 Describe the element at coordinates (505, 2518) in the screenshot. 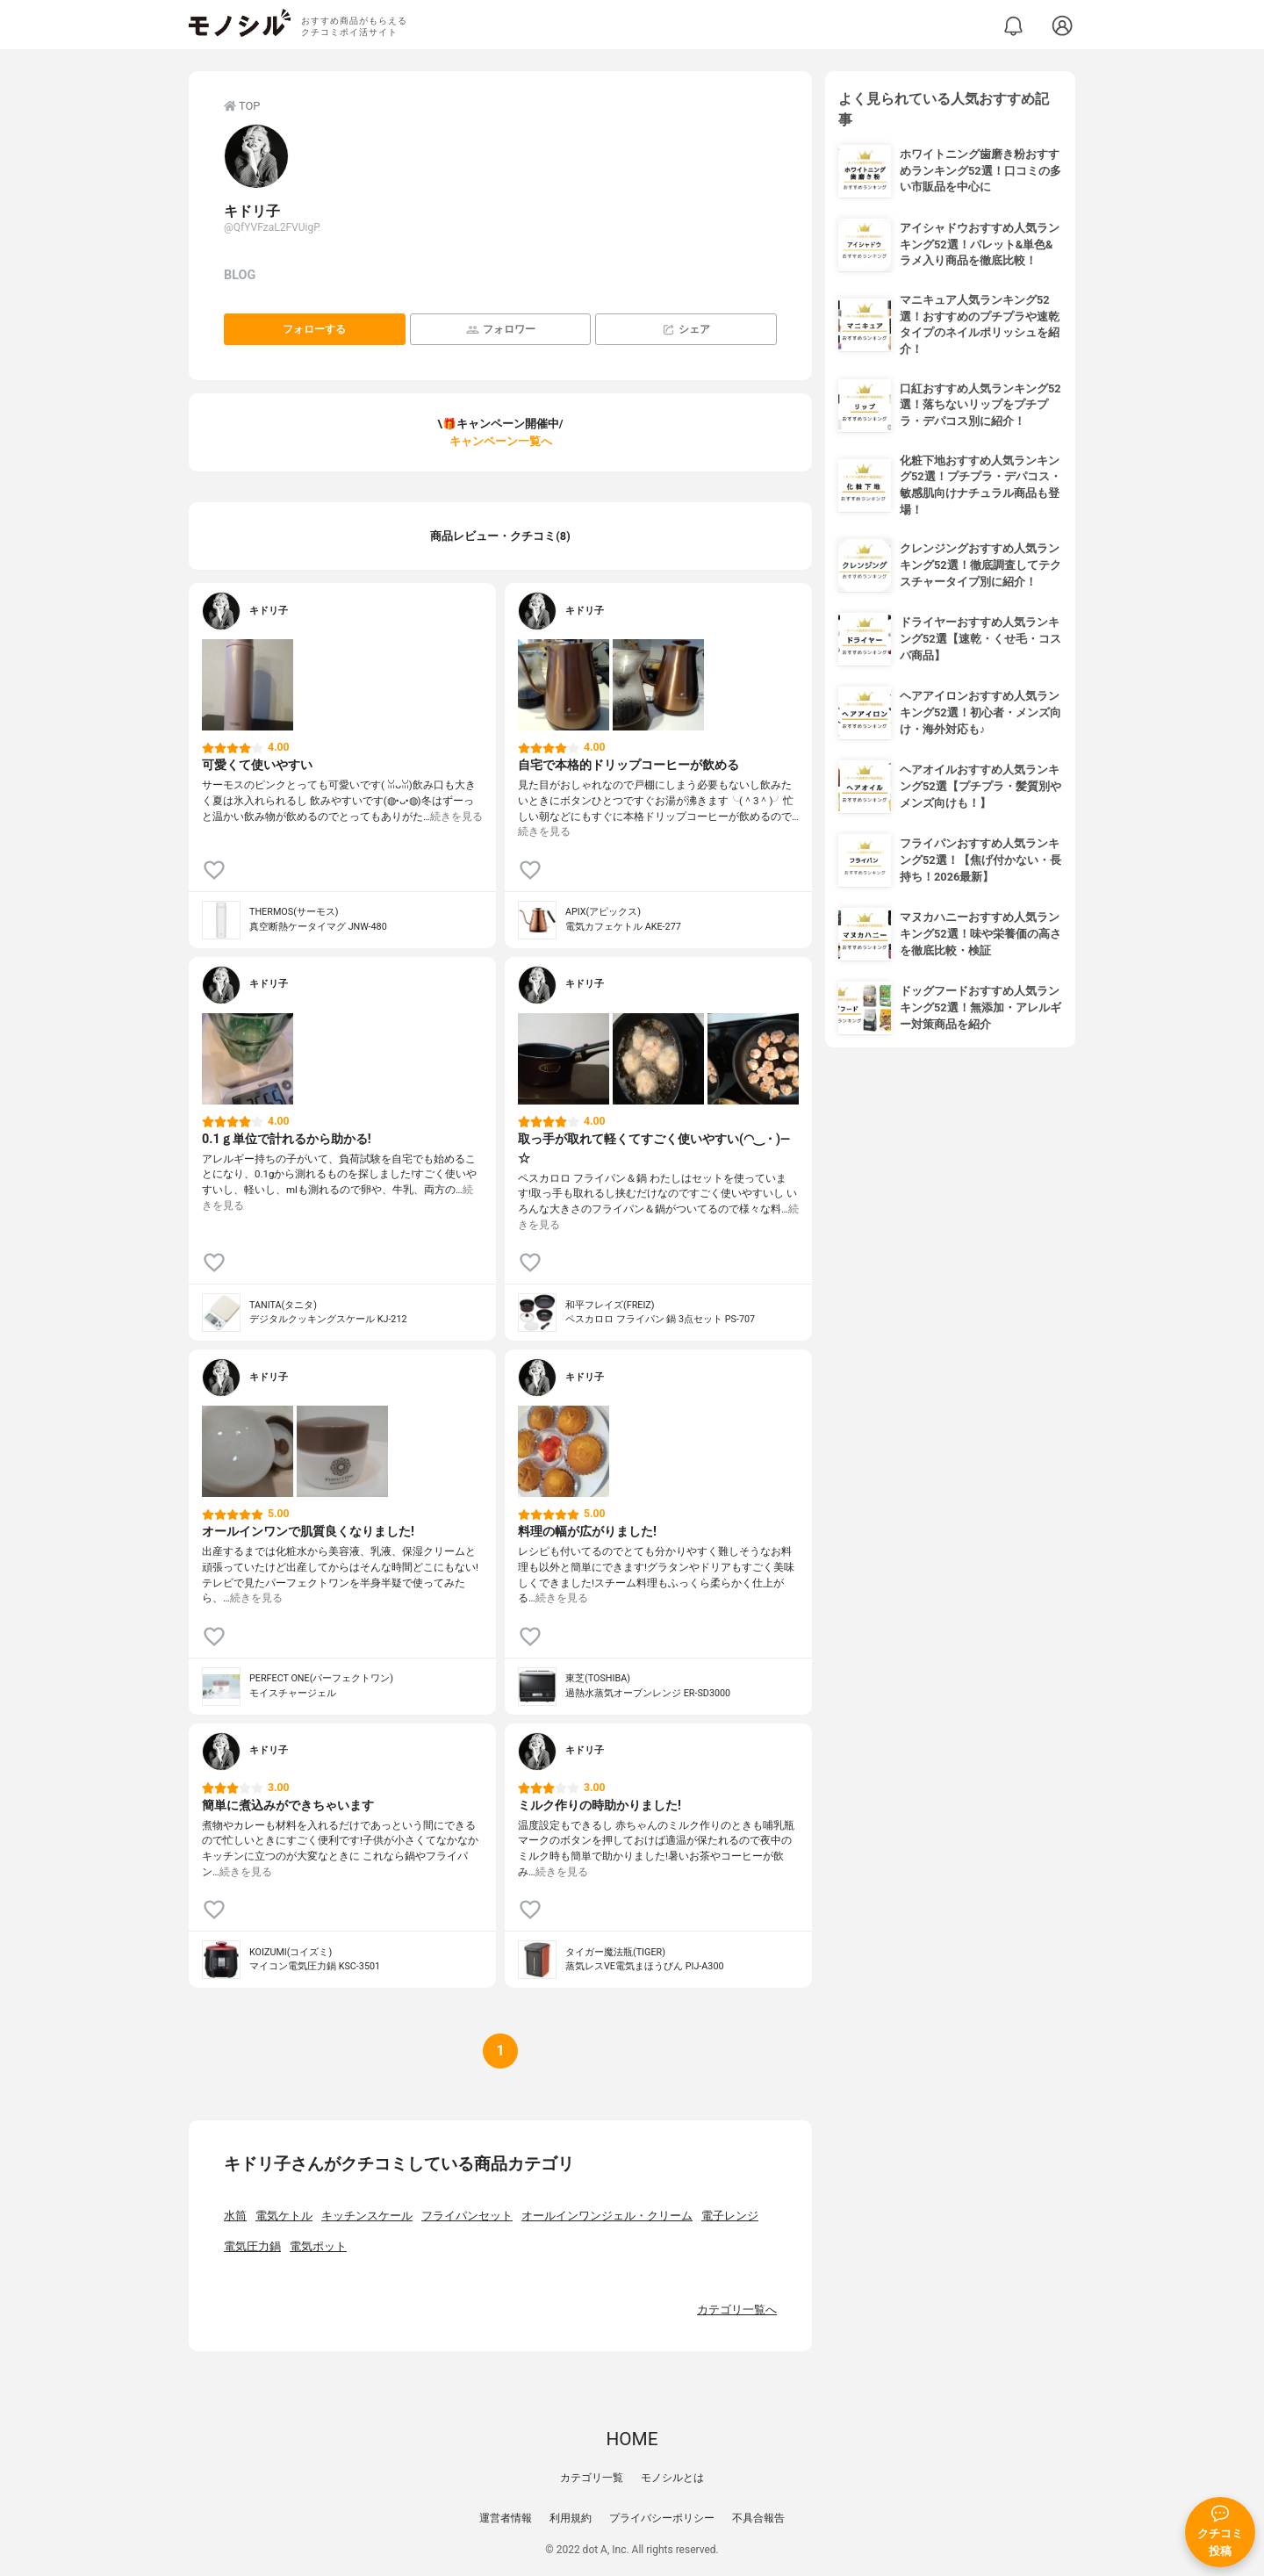

I see `運営者情報` at that location.